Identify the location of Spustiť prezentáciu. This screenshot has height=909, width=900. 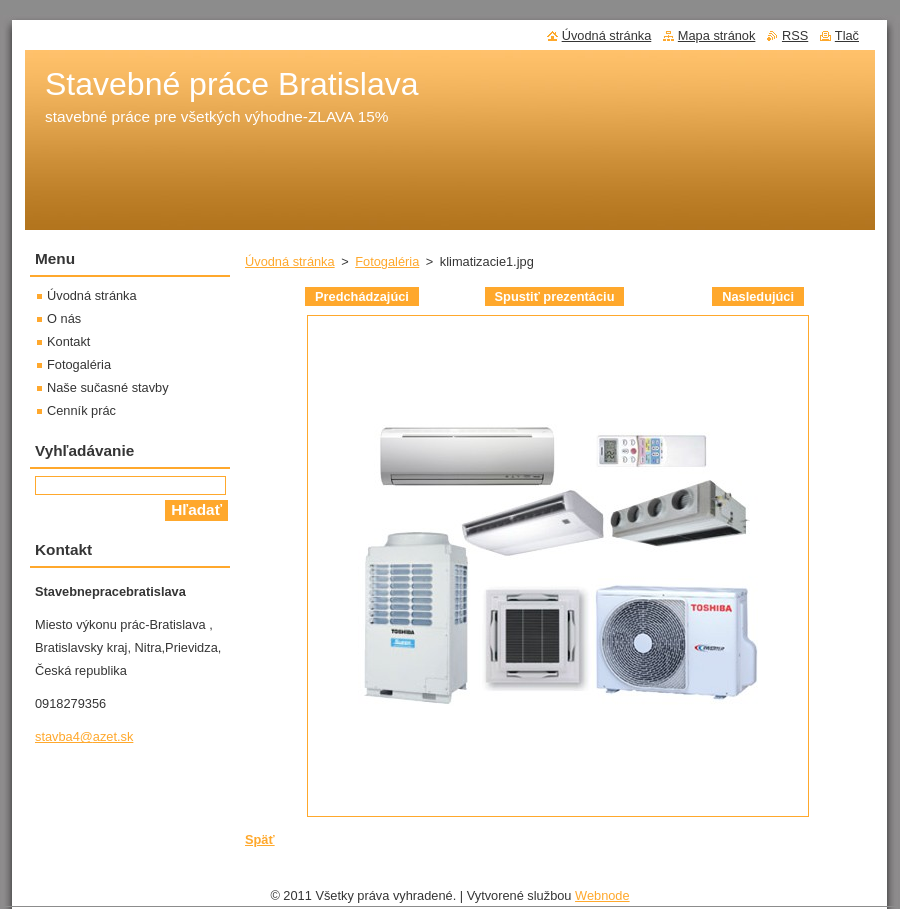
(555, 296).